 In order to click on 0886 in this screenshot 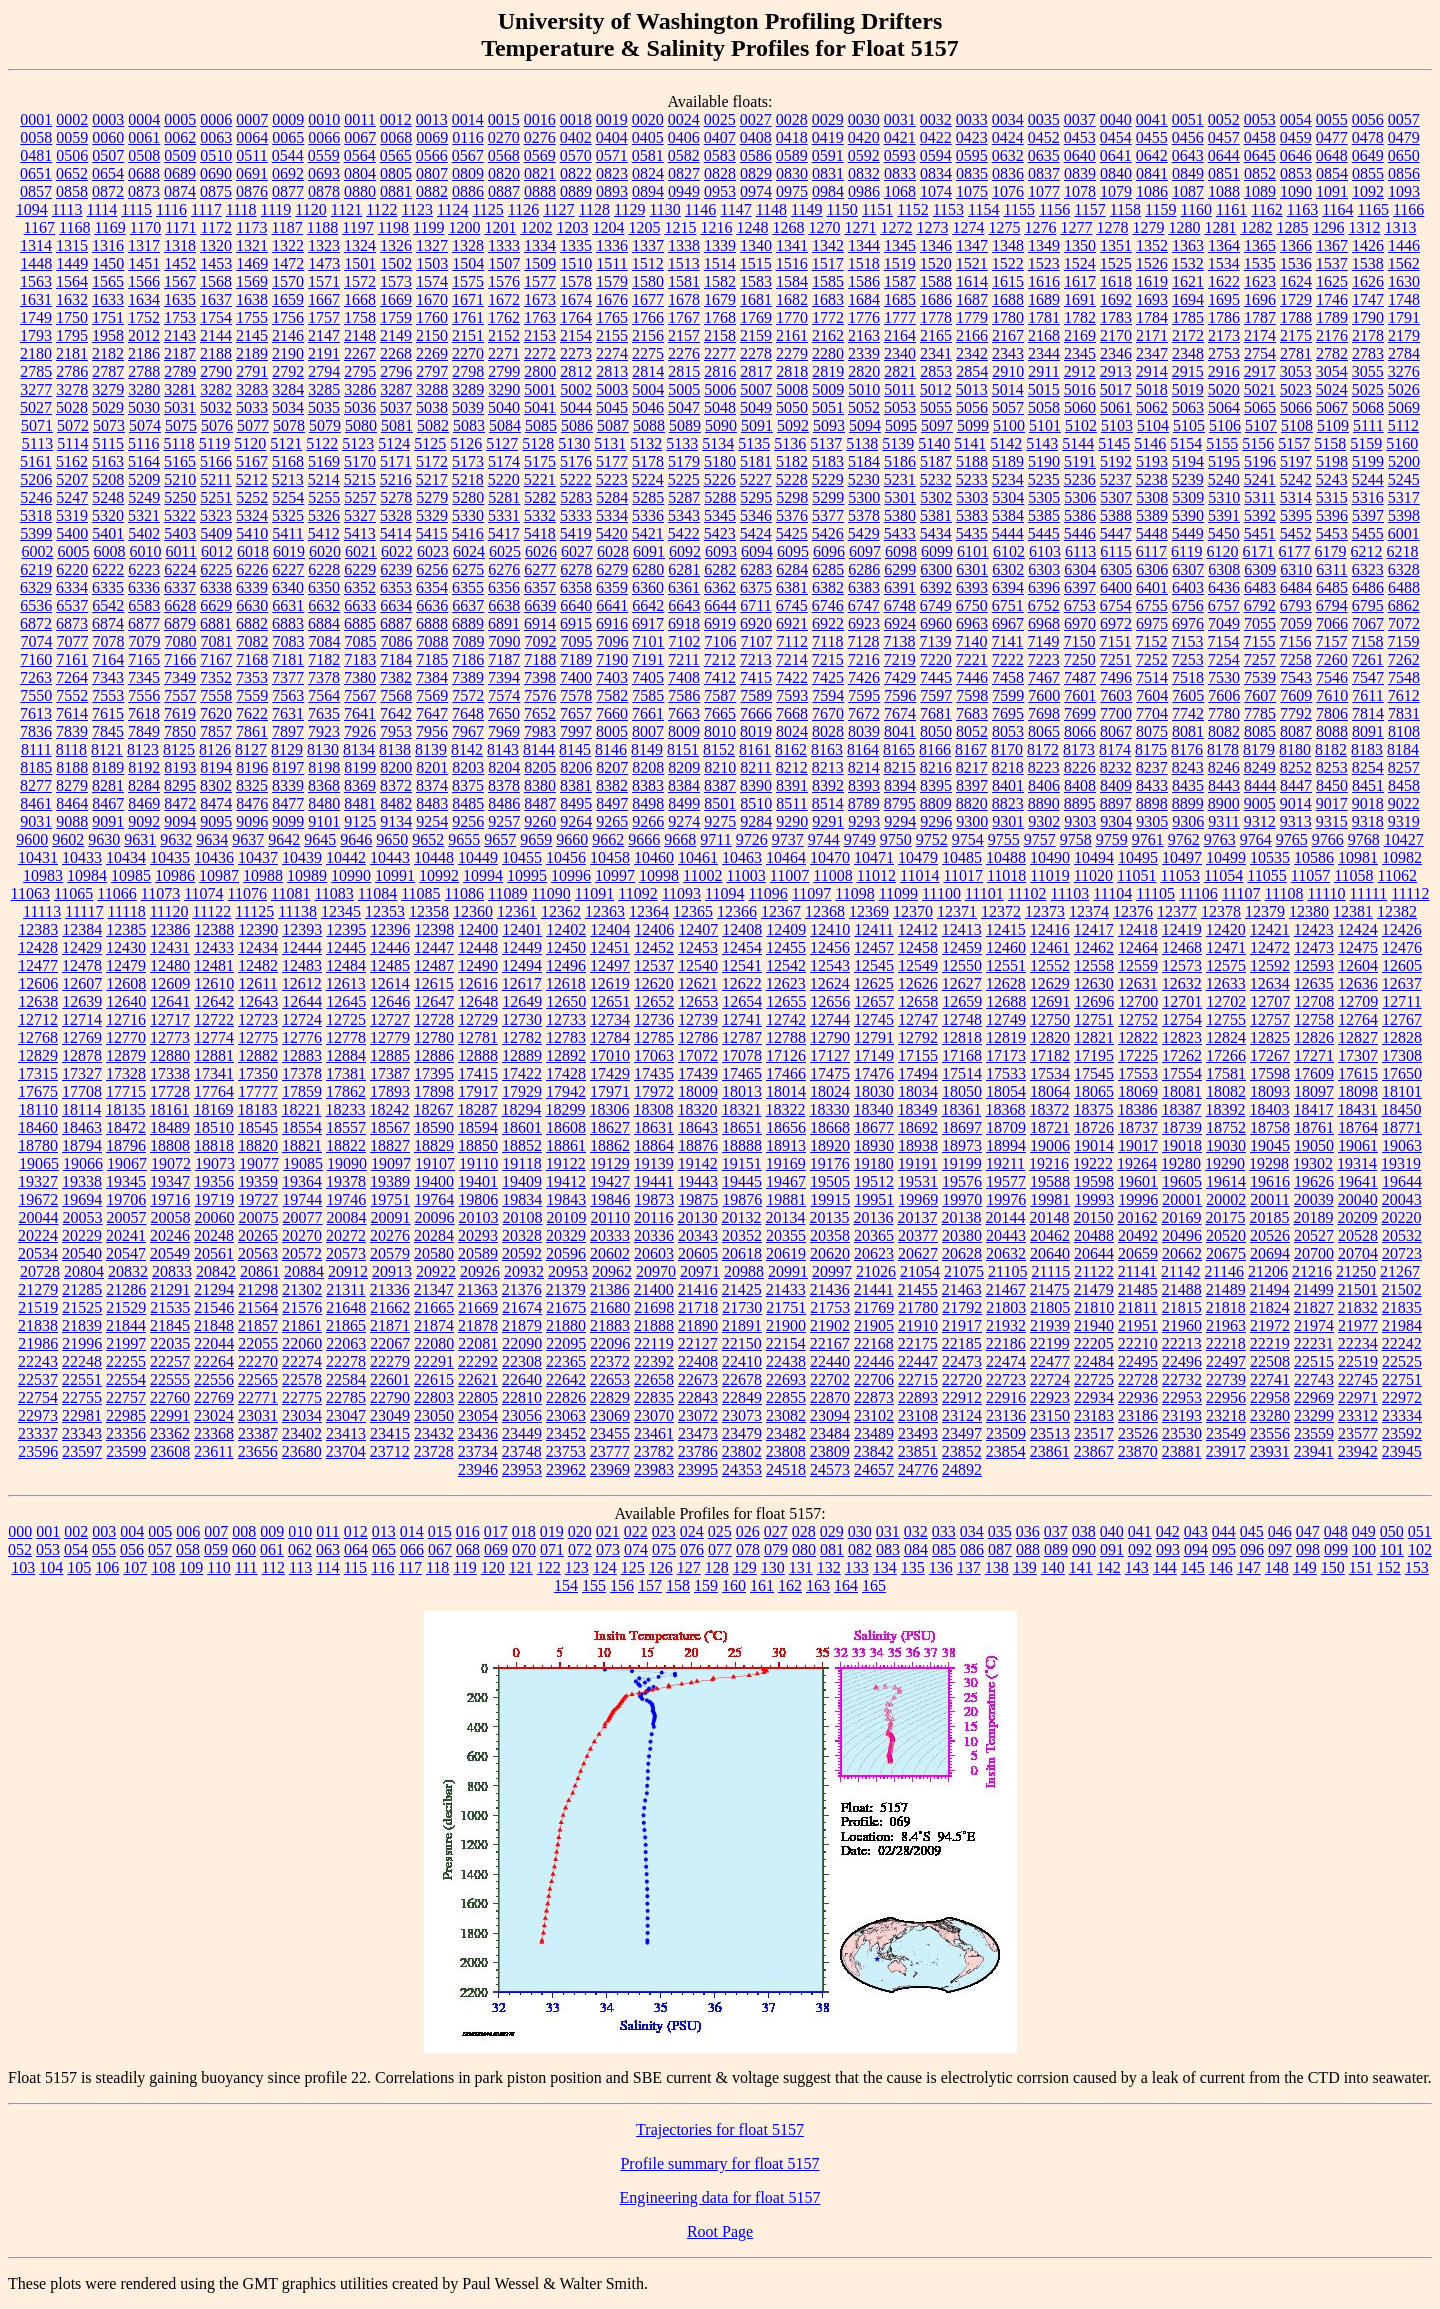, I will do `click(468, 191)`.